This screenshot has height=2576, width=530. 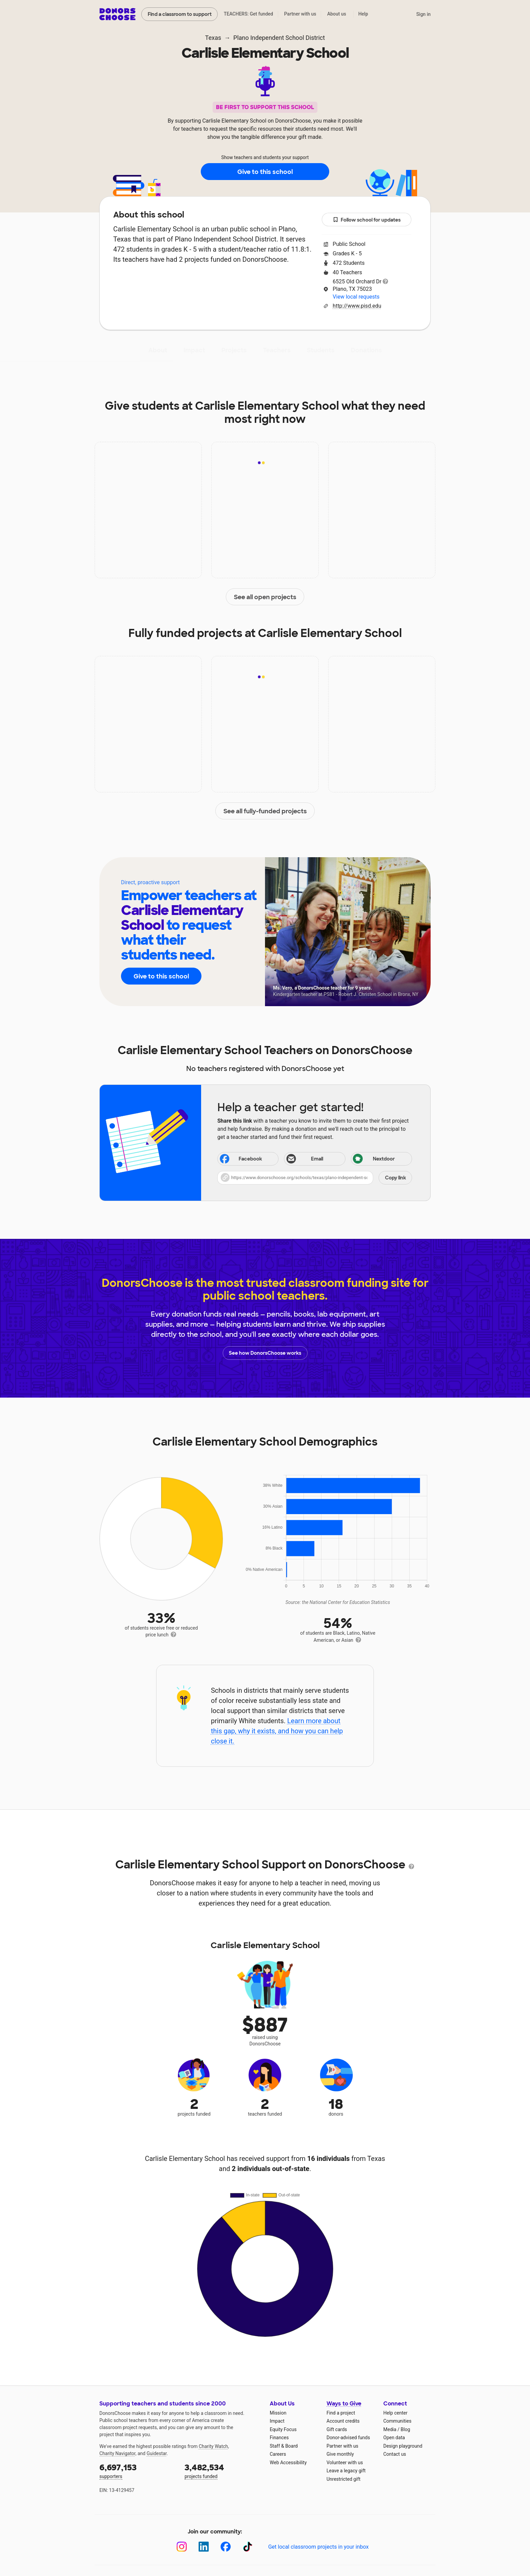 What do you see at coordinates (395, 2413) in the screenshot?
I see `Help center` at bounding box center [395, 2413].